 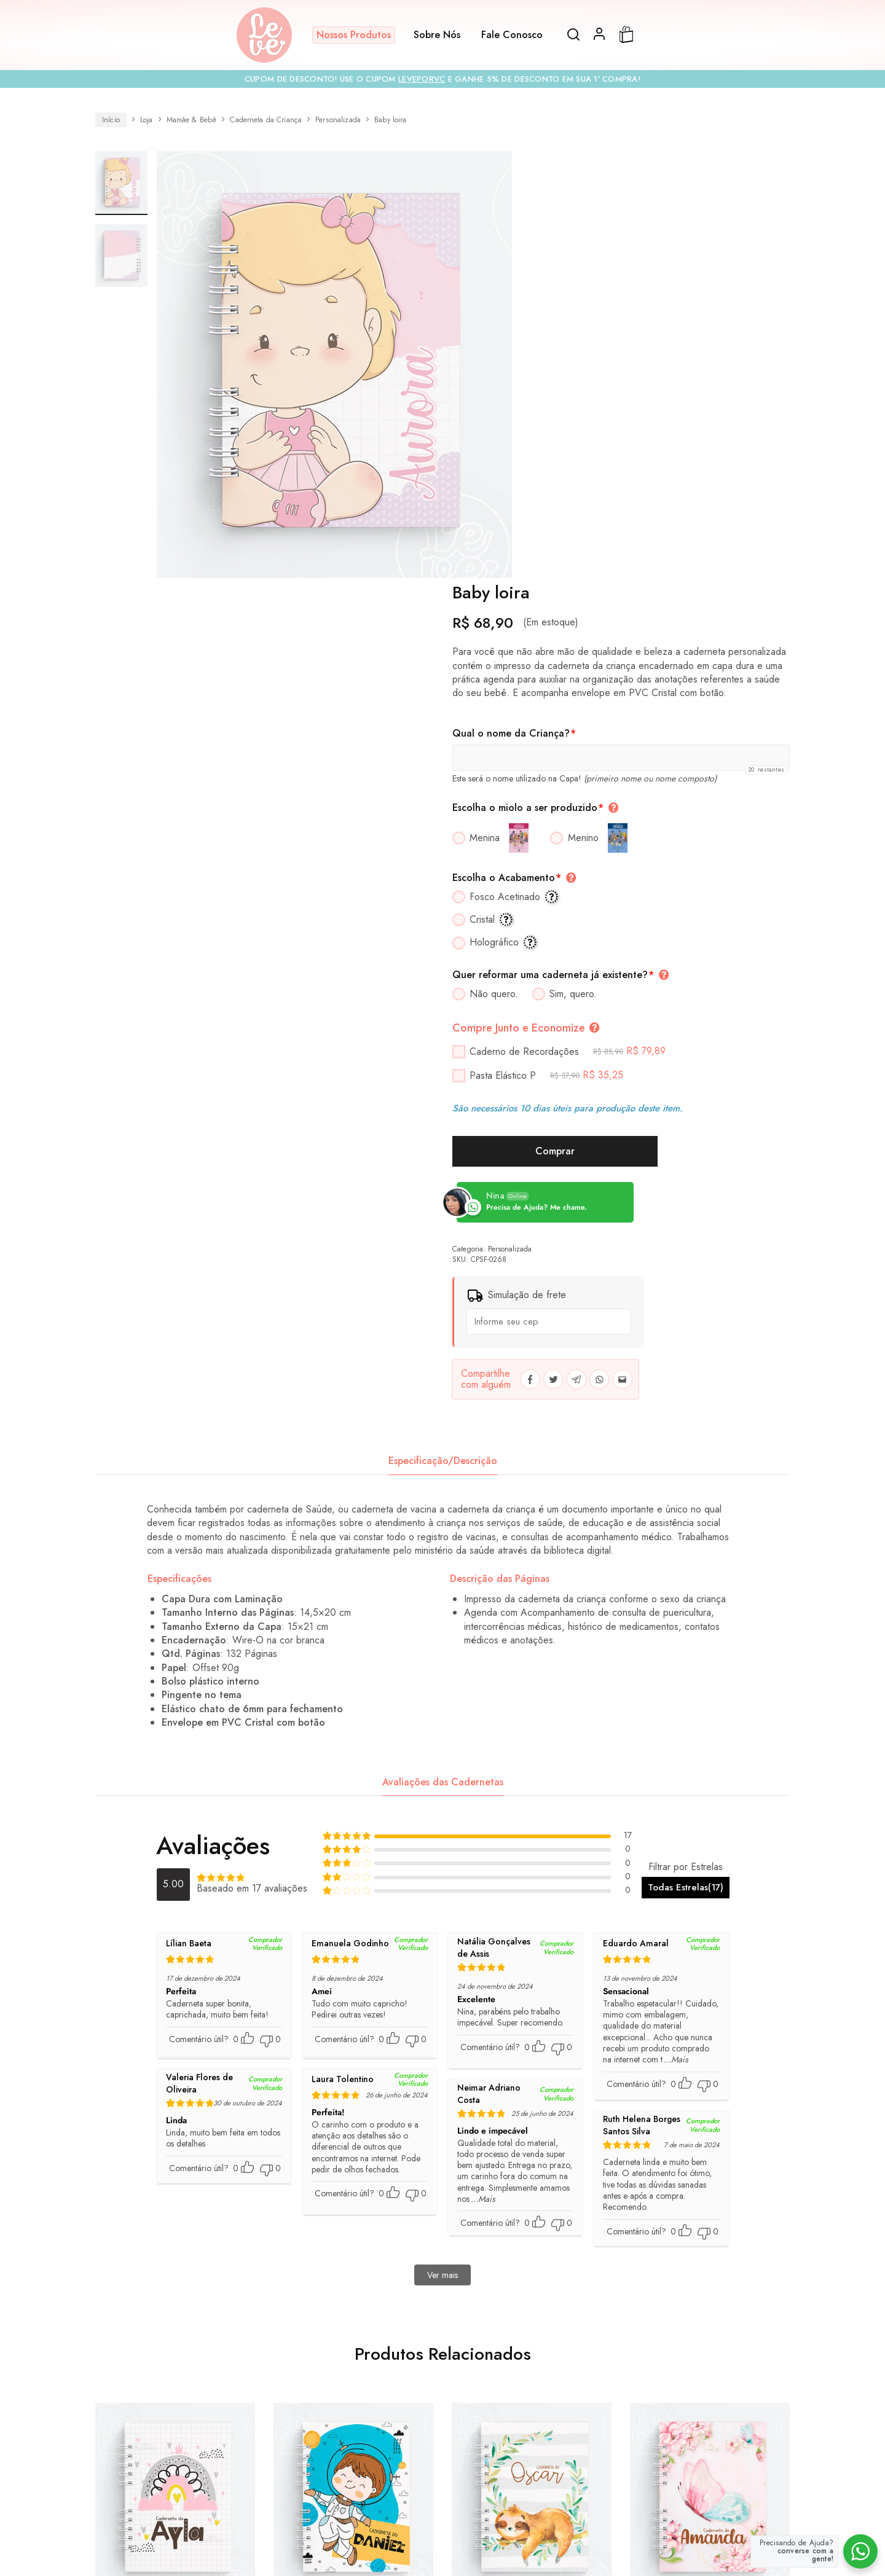 I want to click on Compra Corporativa, so click(x=353, y=2455).